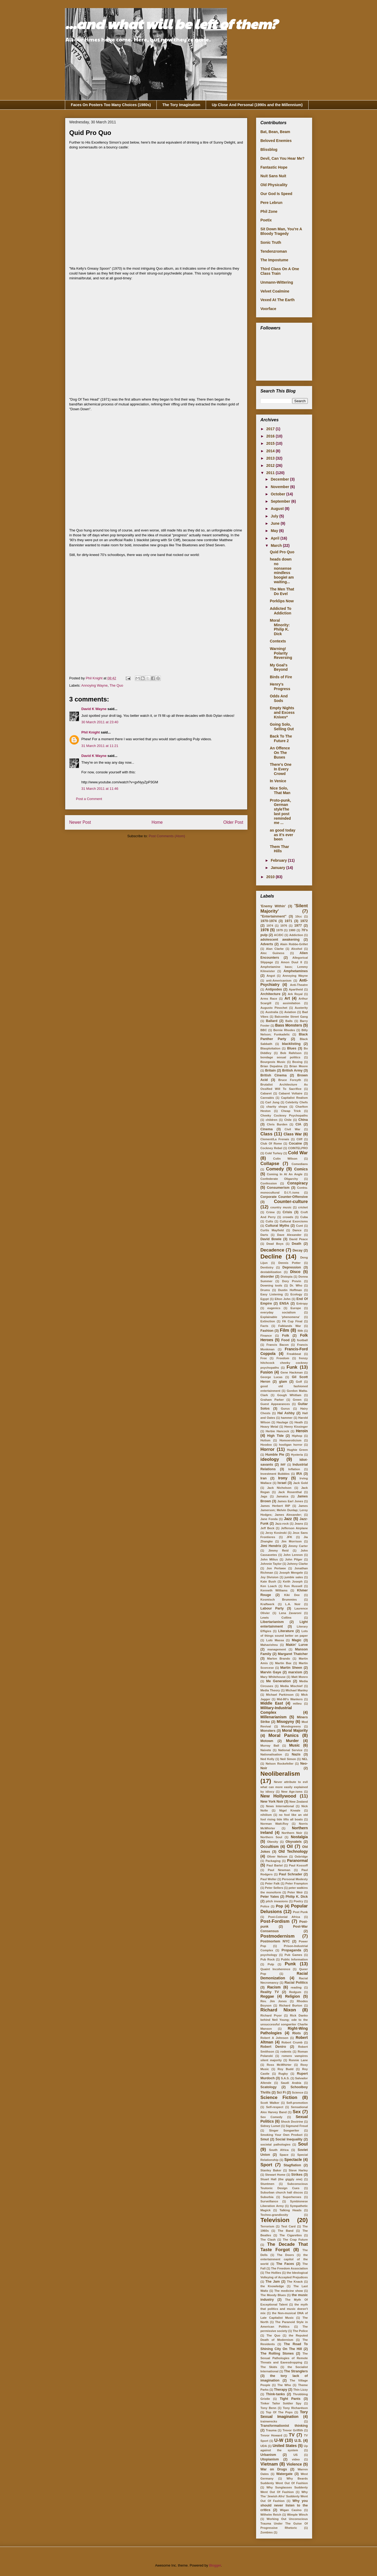 Image resolution: width=377 pixels, height=2576 pixels. I want to click on societal pathologies, so click(275, 2144).